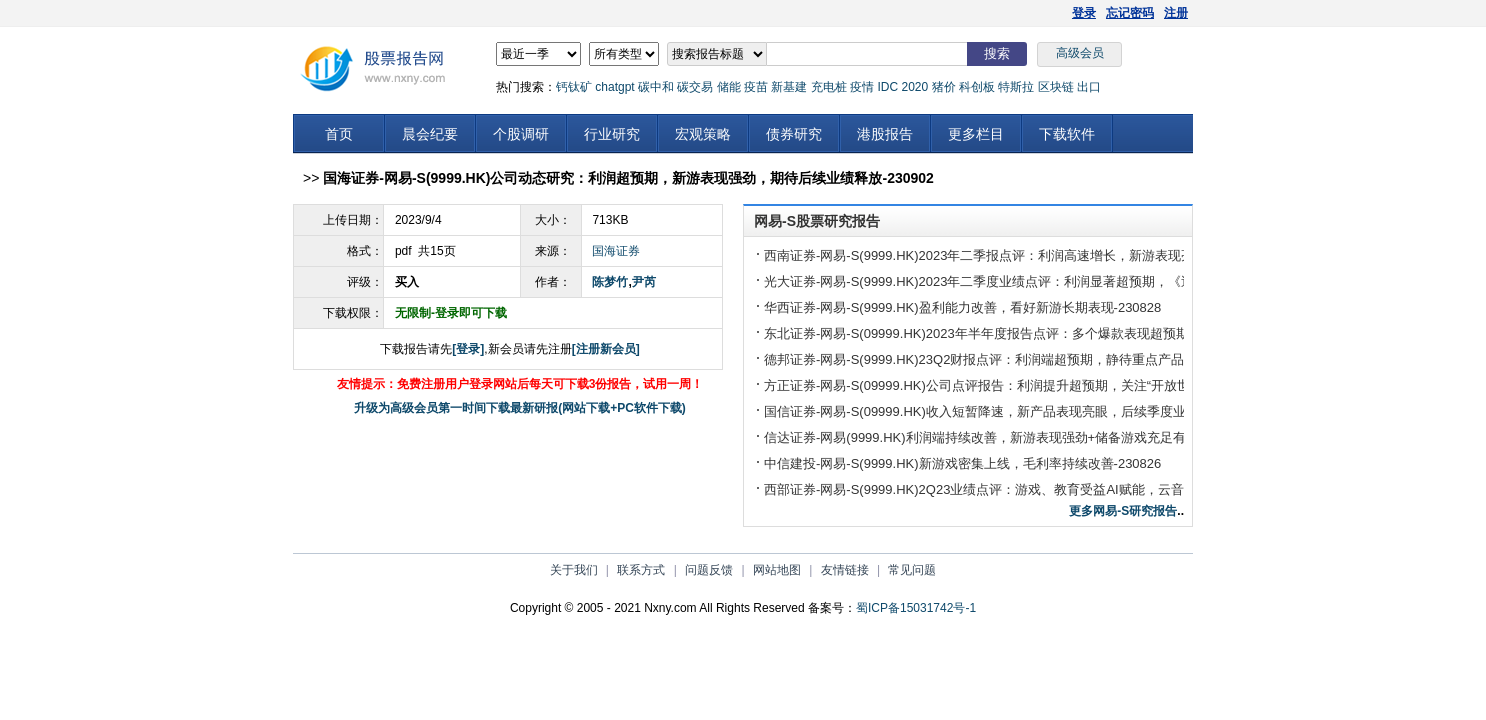  Describe the element at coordinates (521, 134) in the screenshot. I see `个股调研` at that location.